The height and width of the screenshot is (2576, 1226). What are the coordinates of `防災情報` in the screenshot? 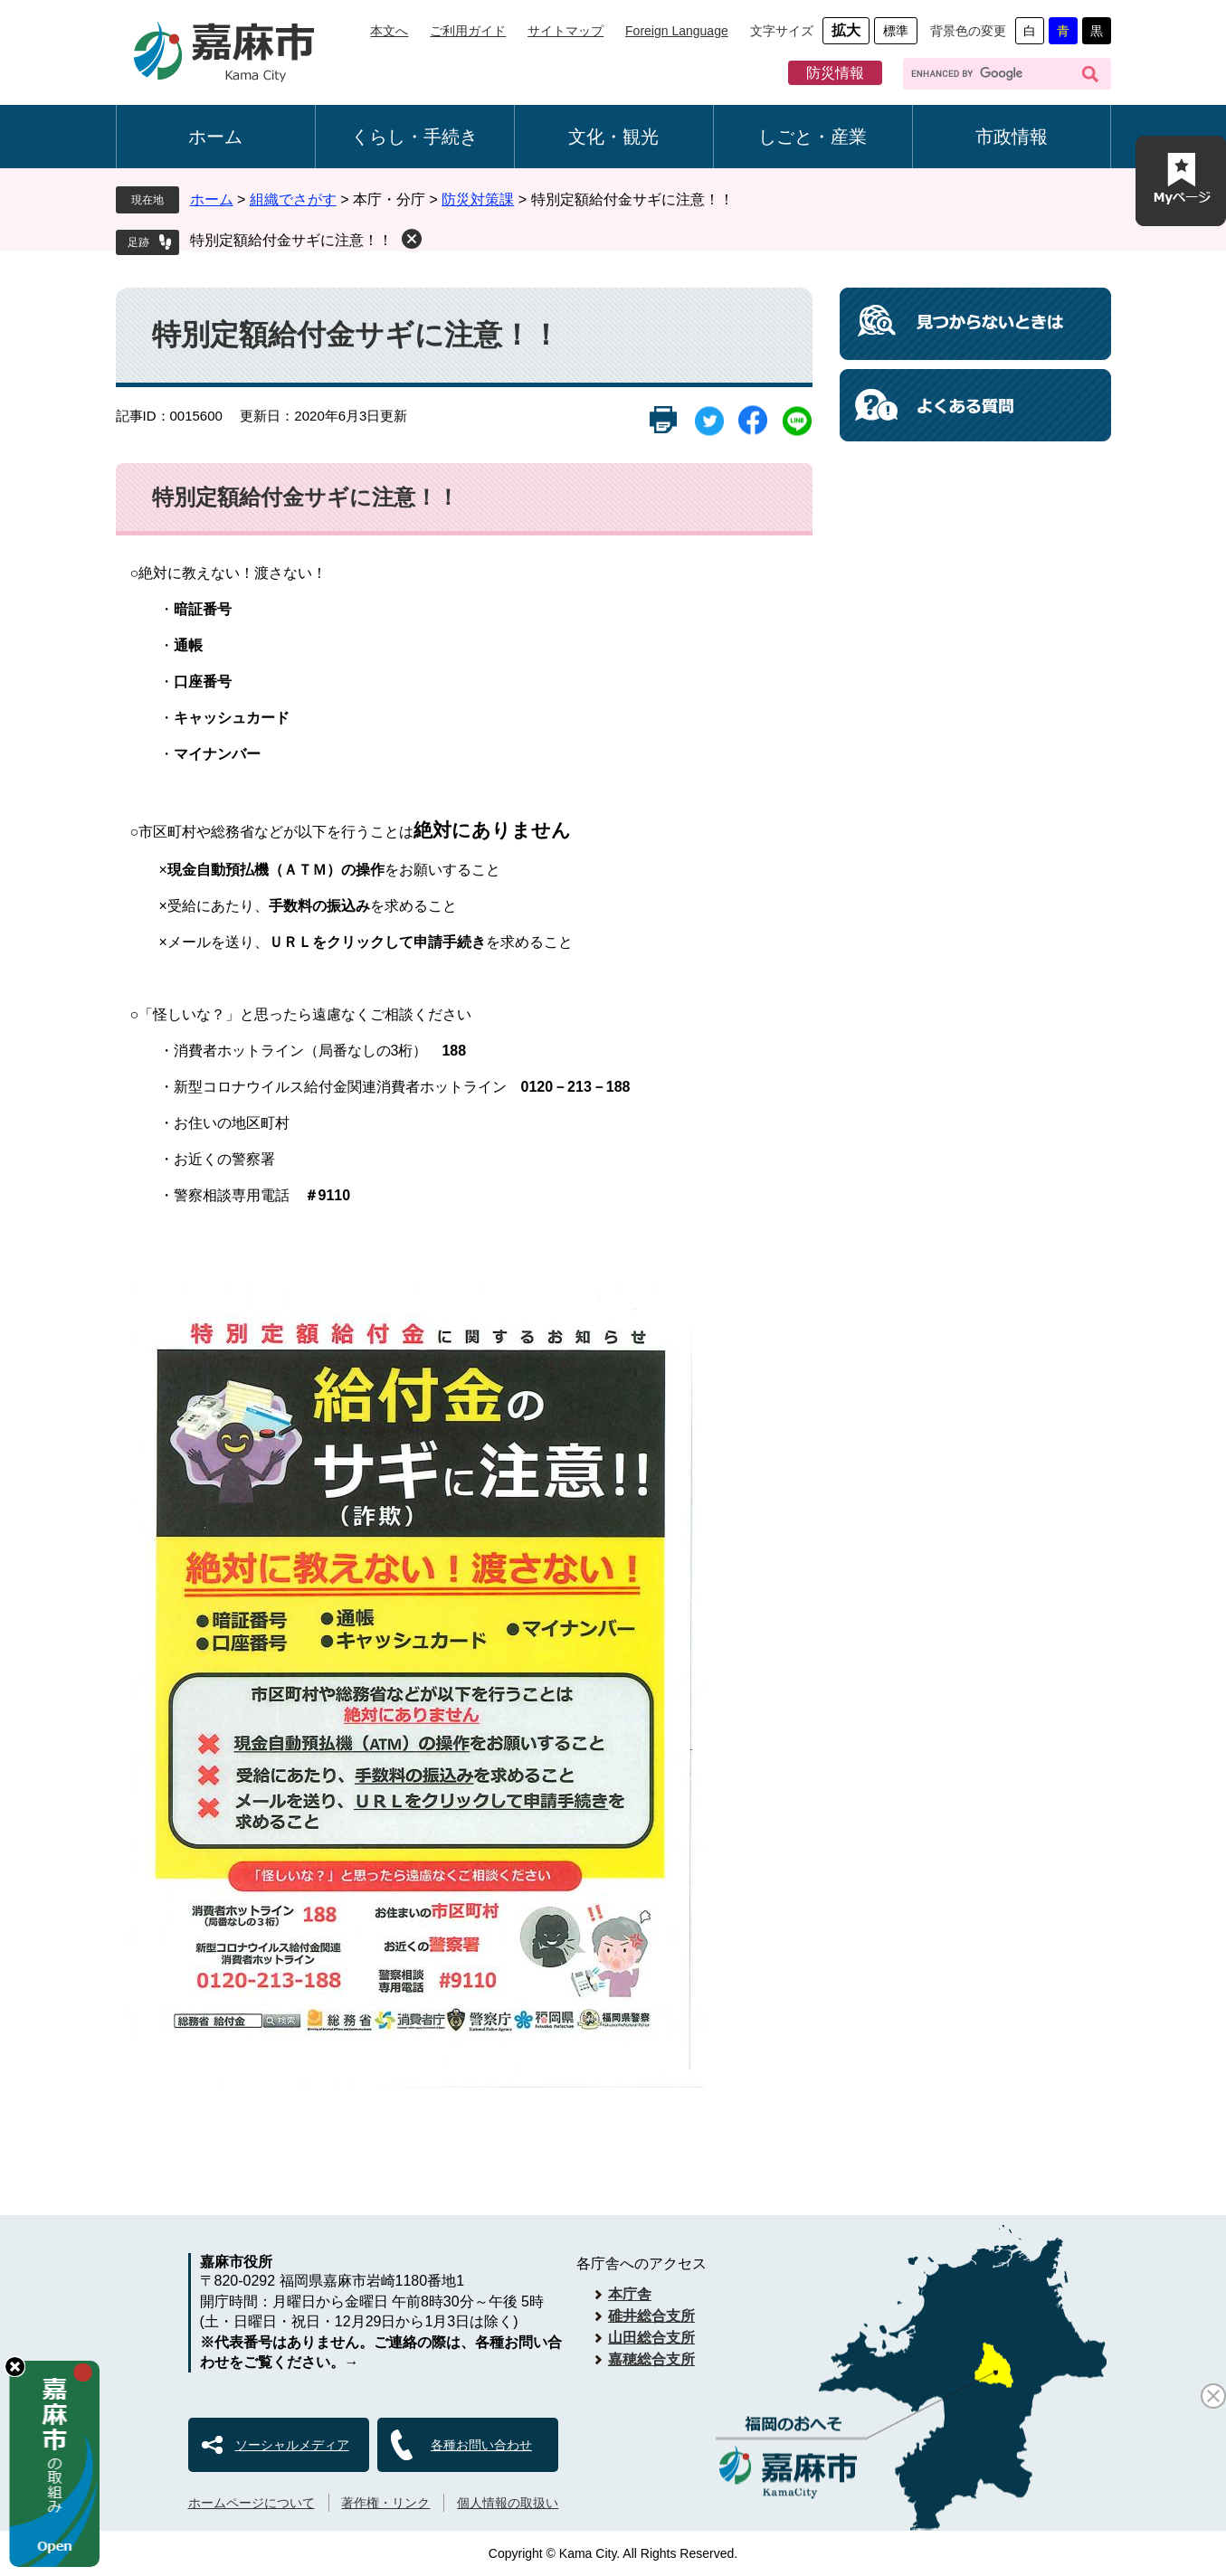 It's located at (835, 72).